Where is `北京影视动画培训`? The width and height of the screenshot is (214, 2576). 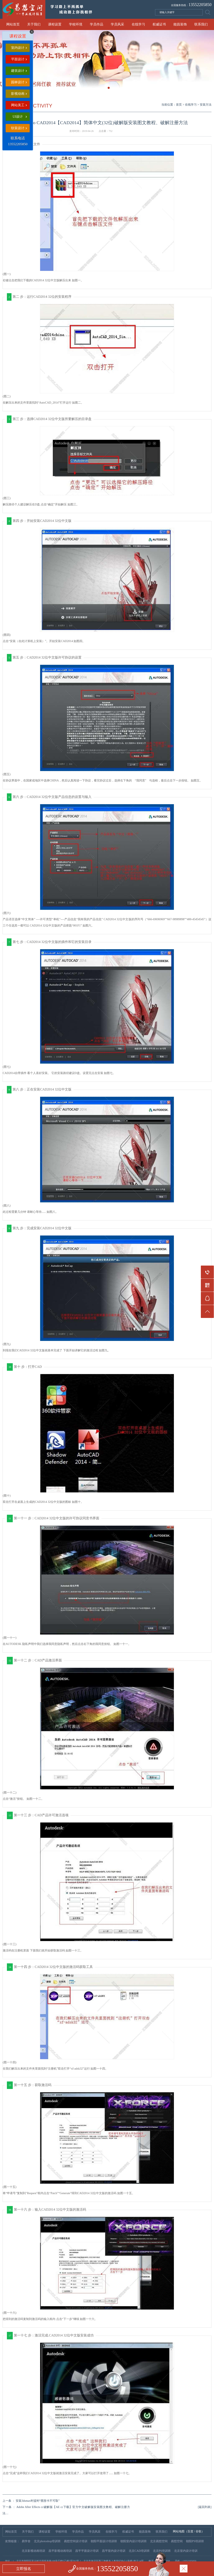 北京影视动画培训 is located at coordinates (33, 2550).